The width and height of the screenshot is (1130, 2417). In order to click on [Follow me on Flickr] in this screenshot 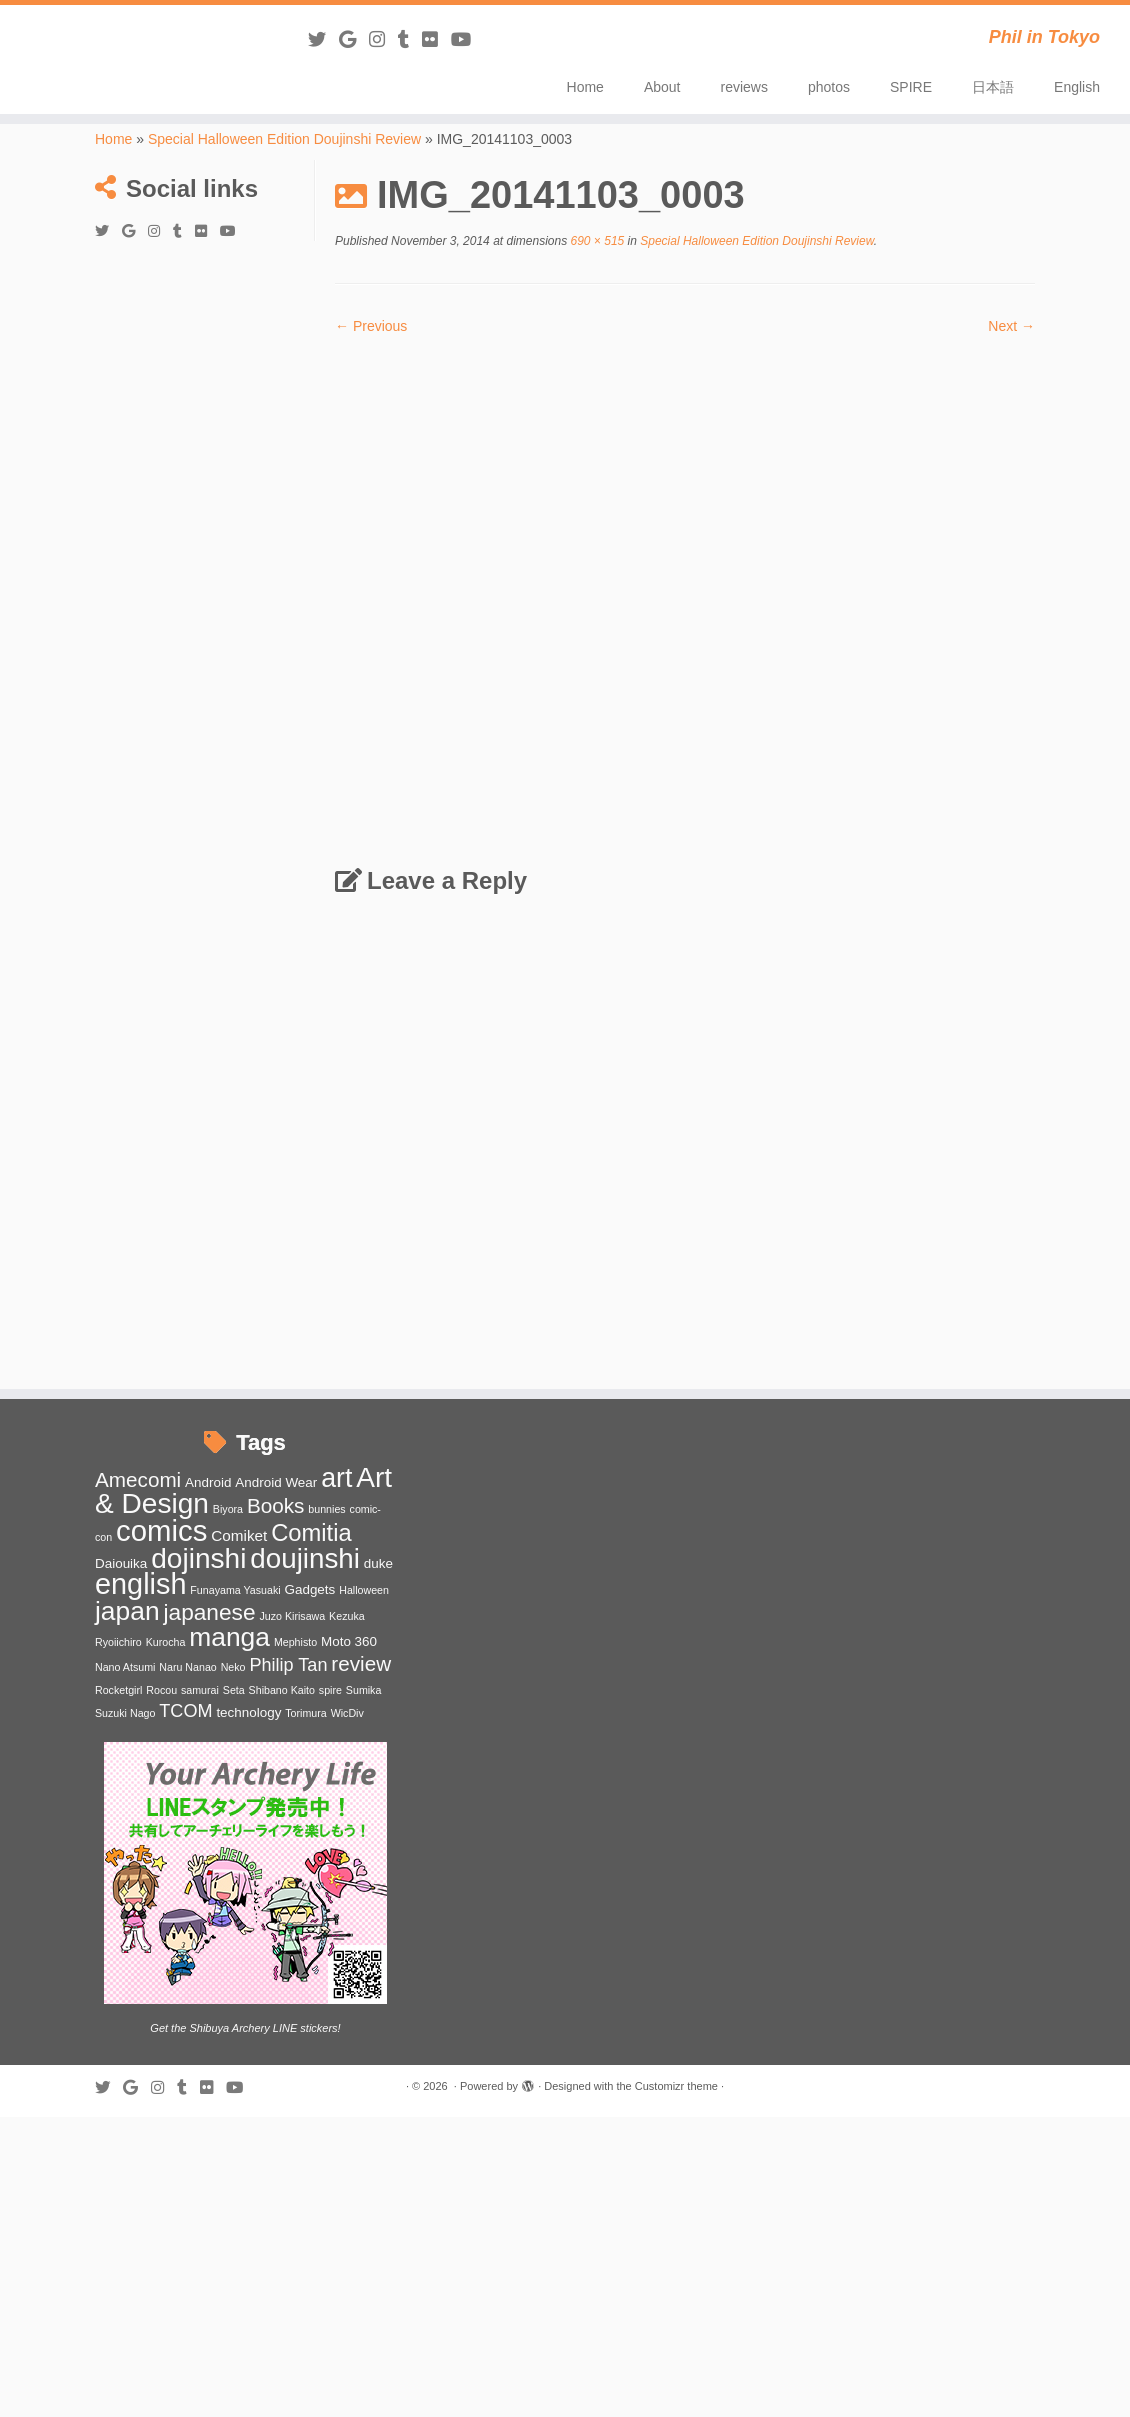, I will do `click(436, 40)`.